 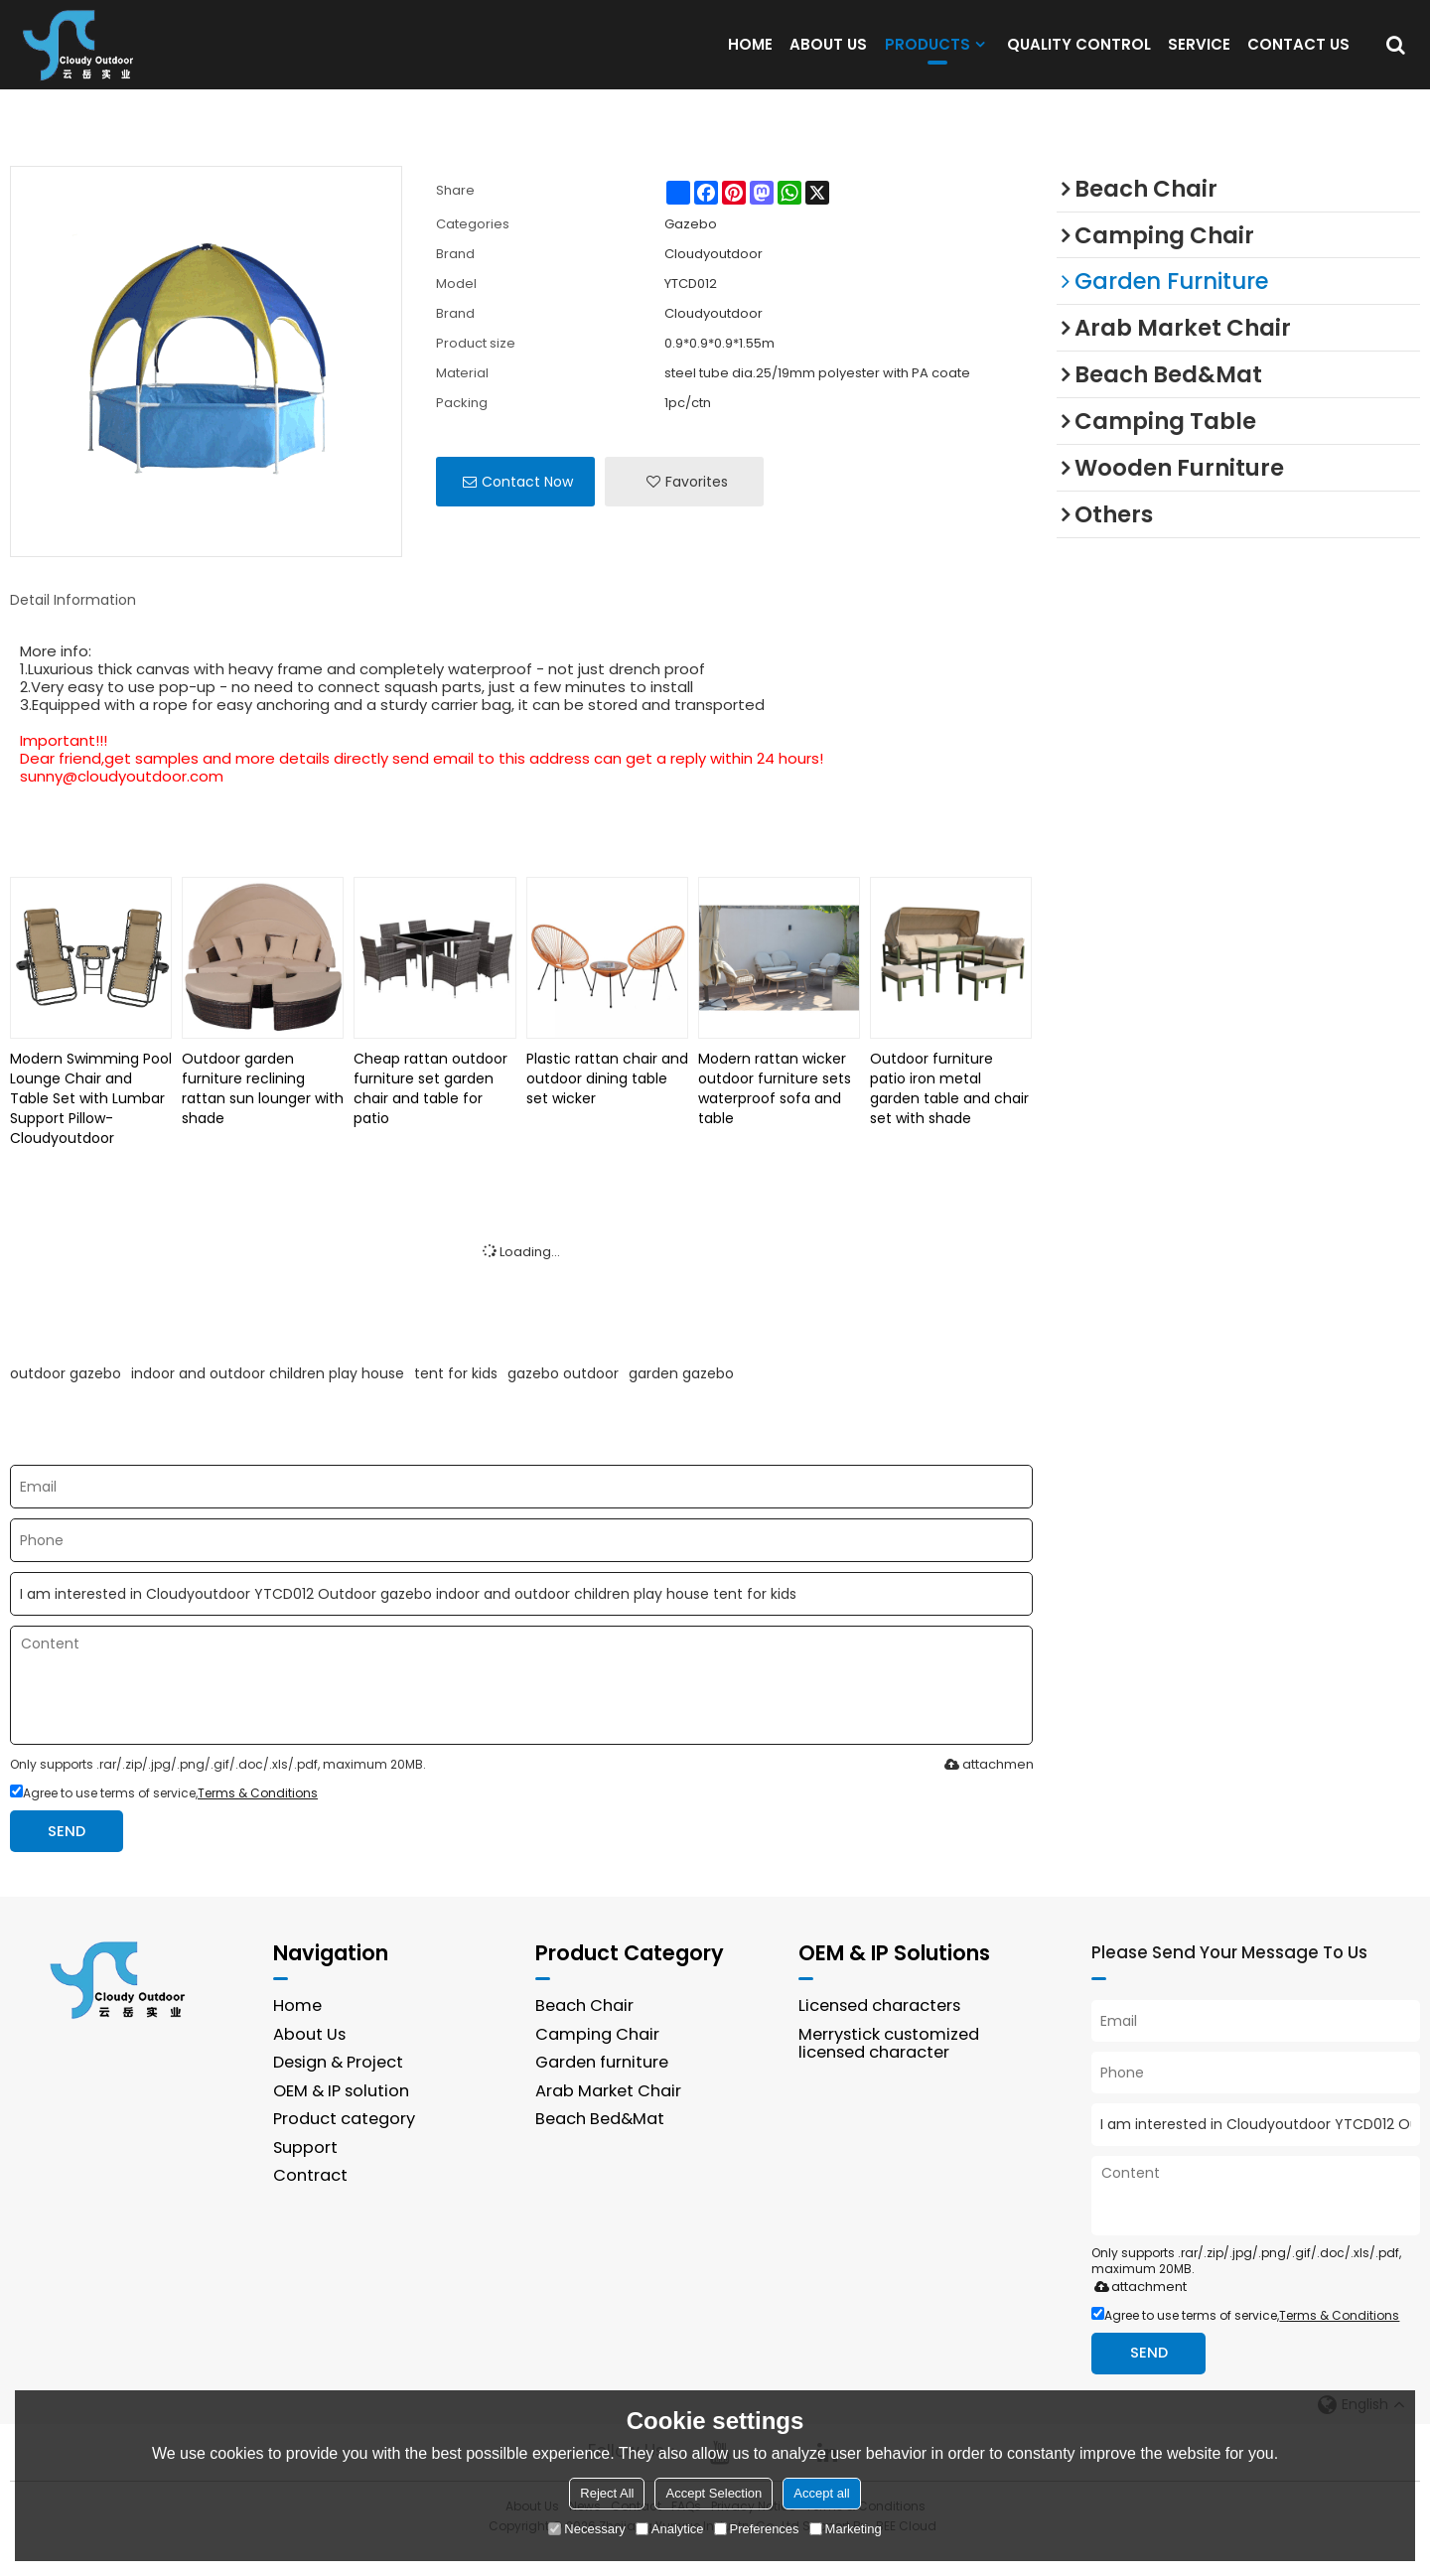 I want to click on PRODUCTS, so click(x=927, y=61).